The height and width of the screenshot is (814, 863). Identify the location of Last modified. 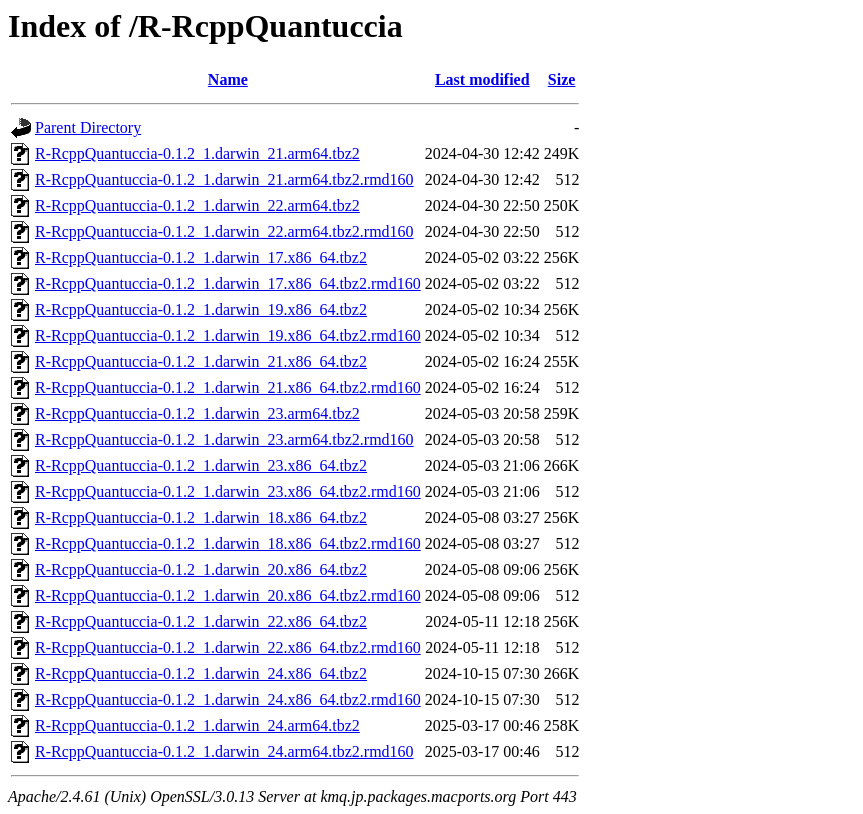
(482, 79).